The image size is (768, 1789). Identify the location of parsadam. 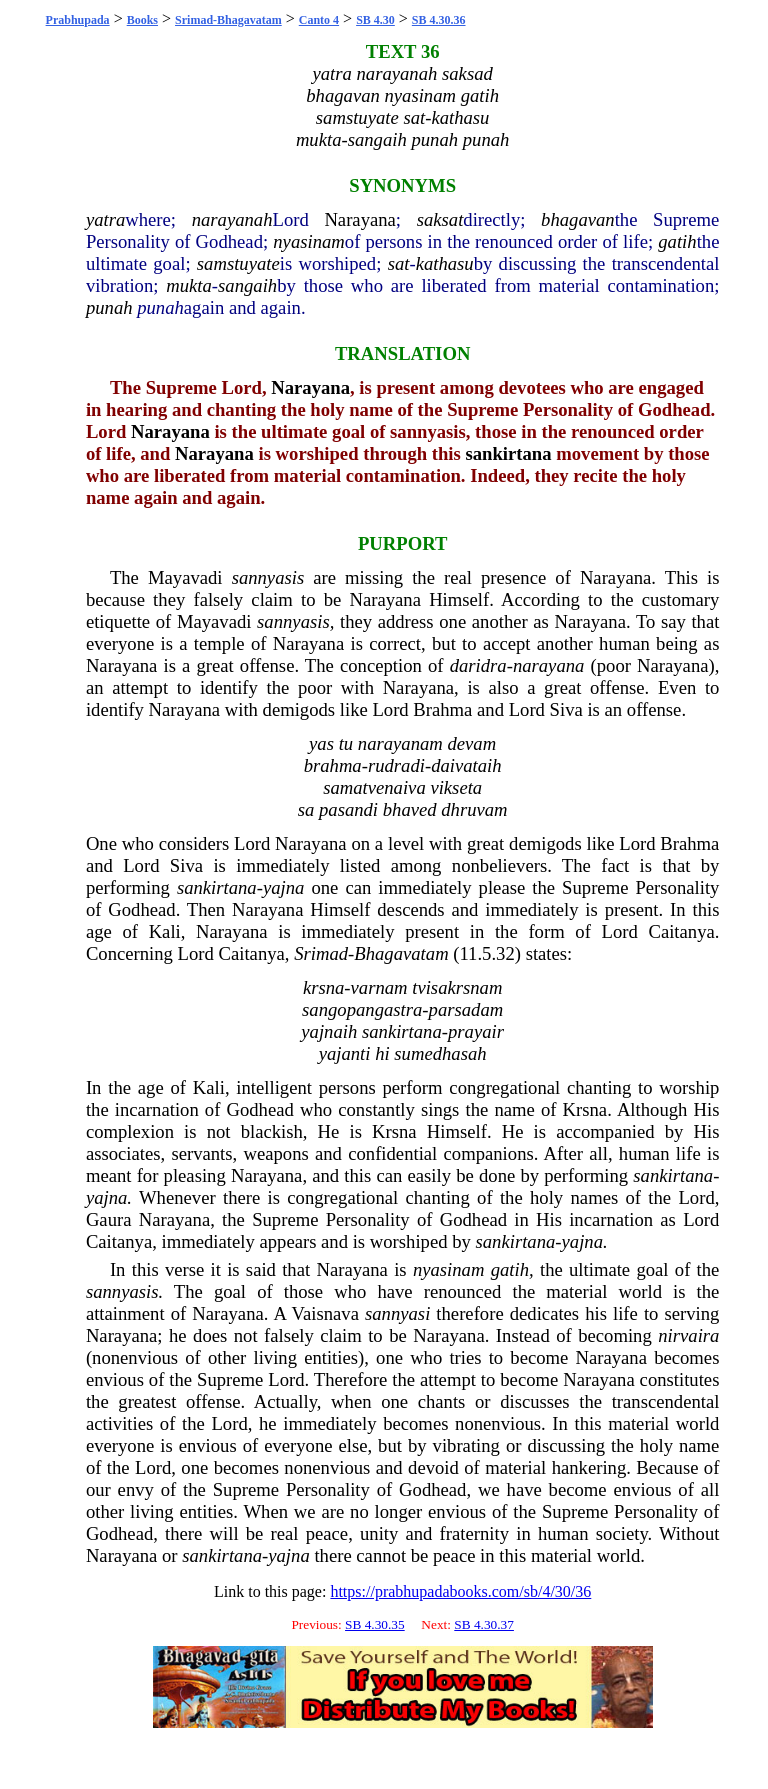
(466, 1009).